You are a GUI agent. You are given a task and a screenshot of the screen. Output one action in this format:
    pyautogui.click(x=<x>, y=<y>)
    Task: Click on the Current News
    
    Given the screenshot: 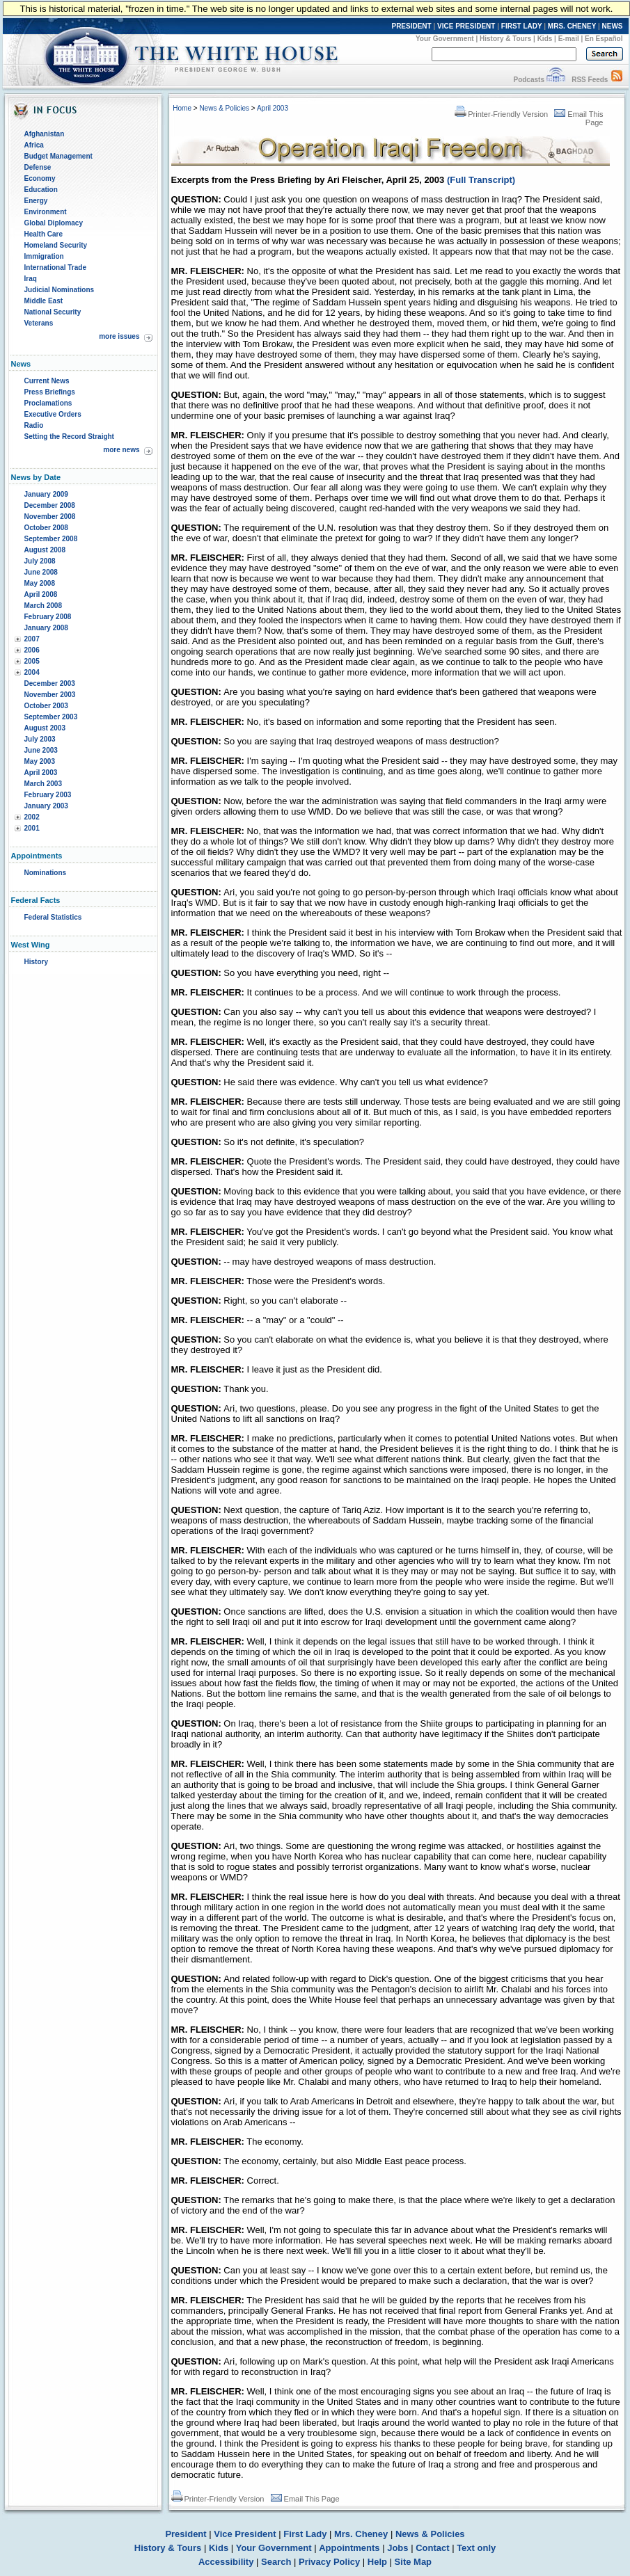 What is the action you would take?
    pyautogui.click(x=47, y=381)
    